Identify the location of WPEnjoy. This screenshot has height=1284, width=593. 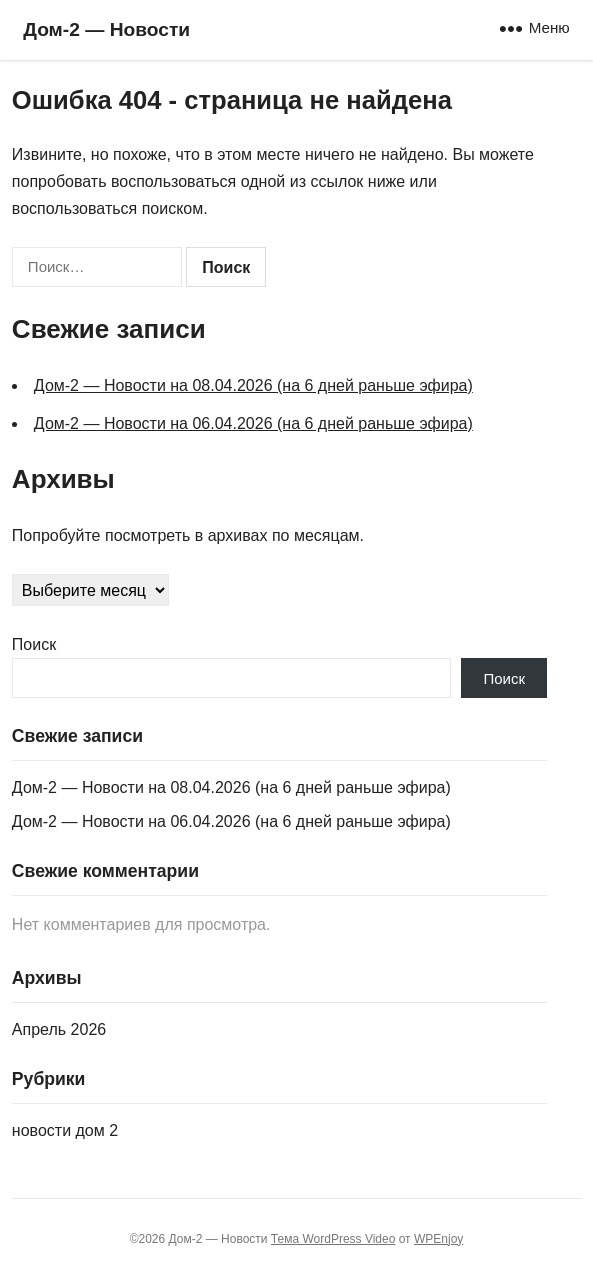
(438, 1239).